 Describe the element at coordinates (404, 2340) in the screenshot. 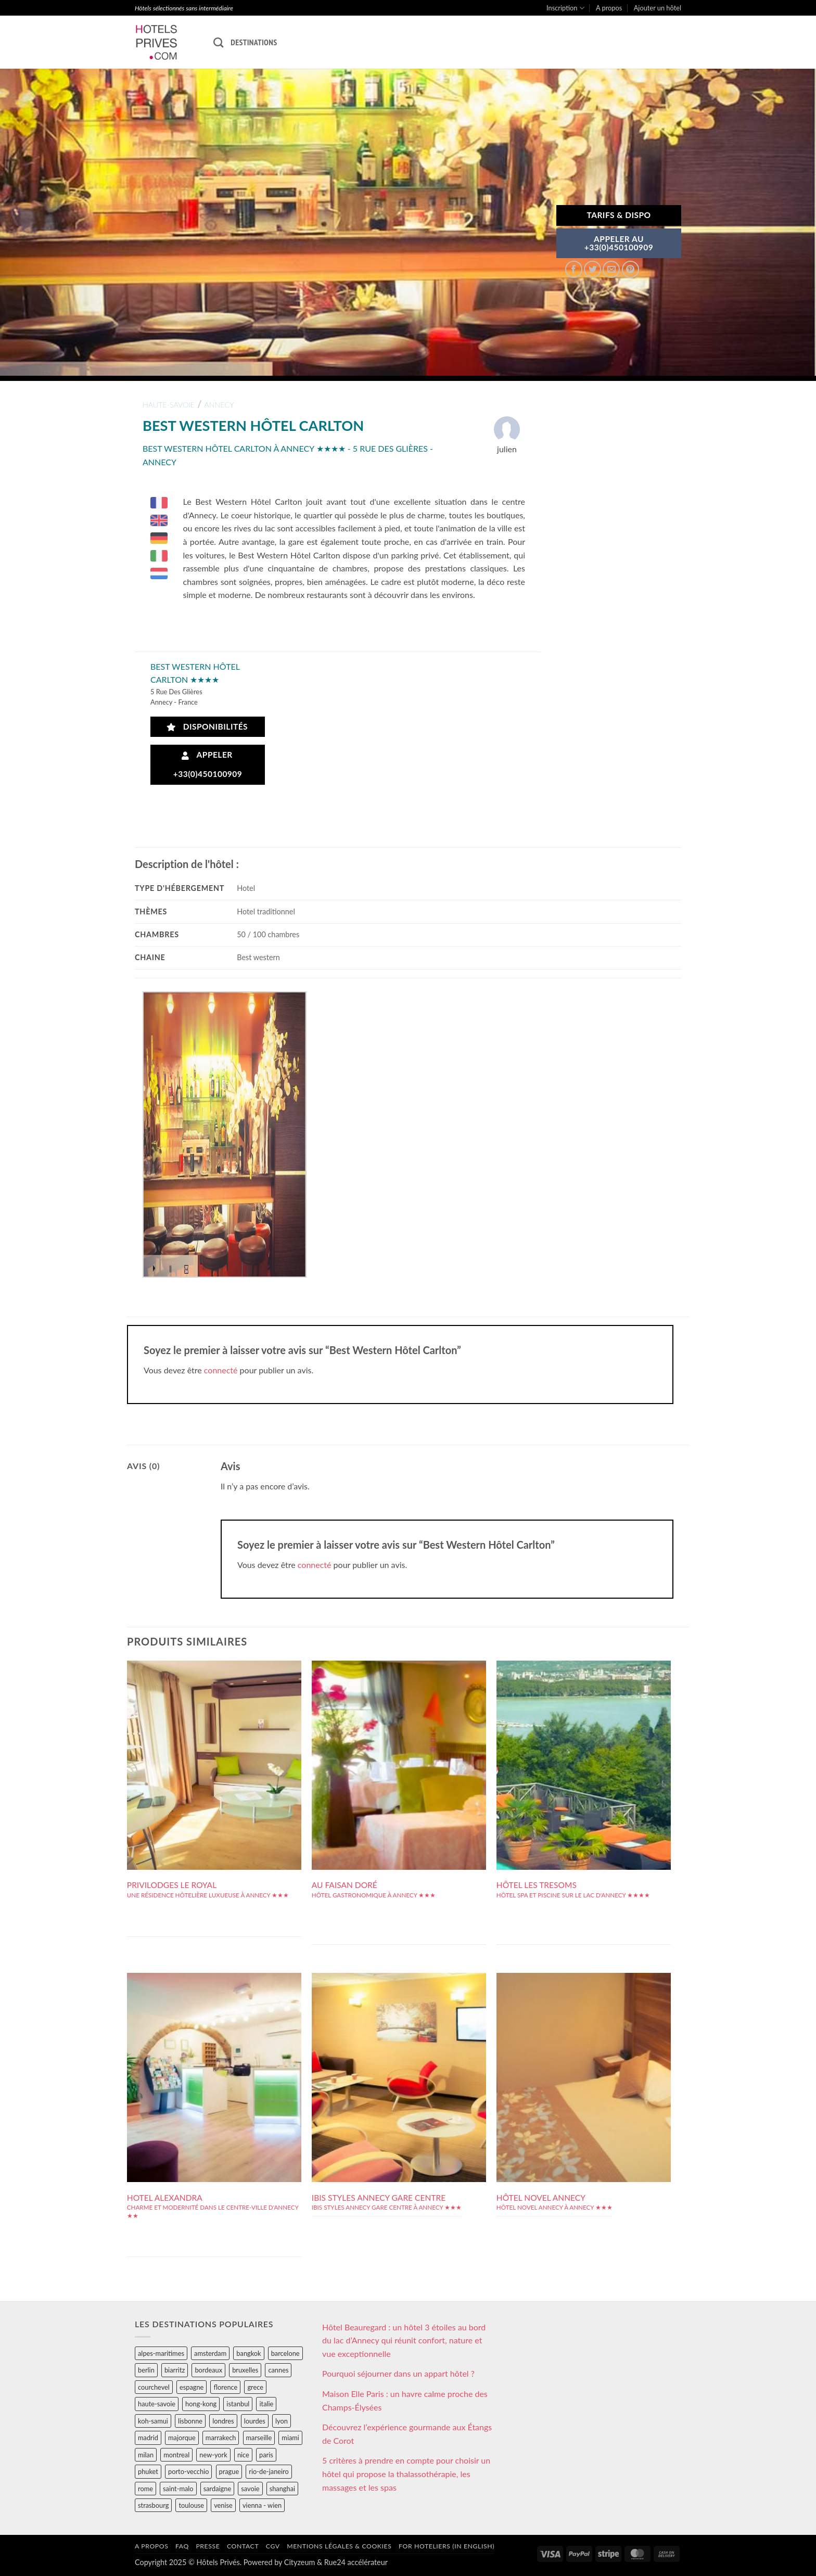

I see `Hôtel Beauregard : un hôtel 3 étoiles au bord du lac d’Annecy qui réunit confort, nature et vue exceptionnelle` at that location.